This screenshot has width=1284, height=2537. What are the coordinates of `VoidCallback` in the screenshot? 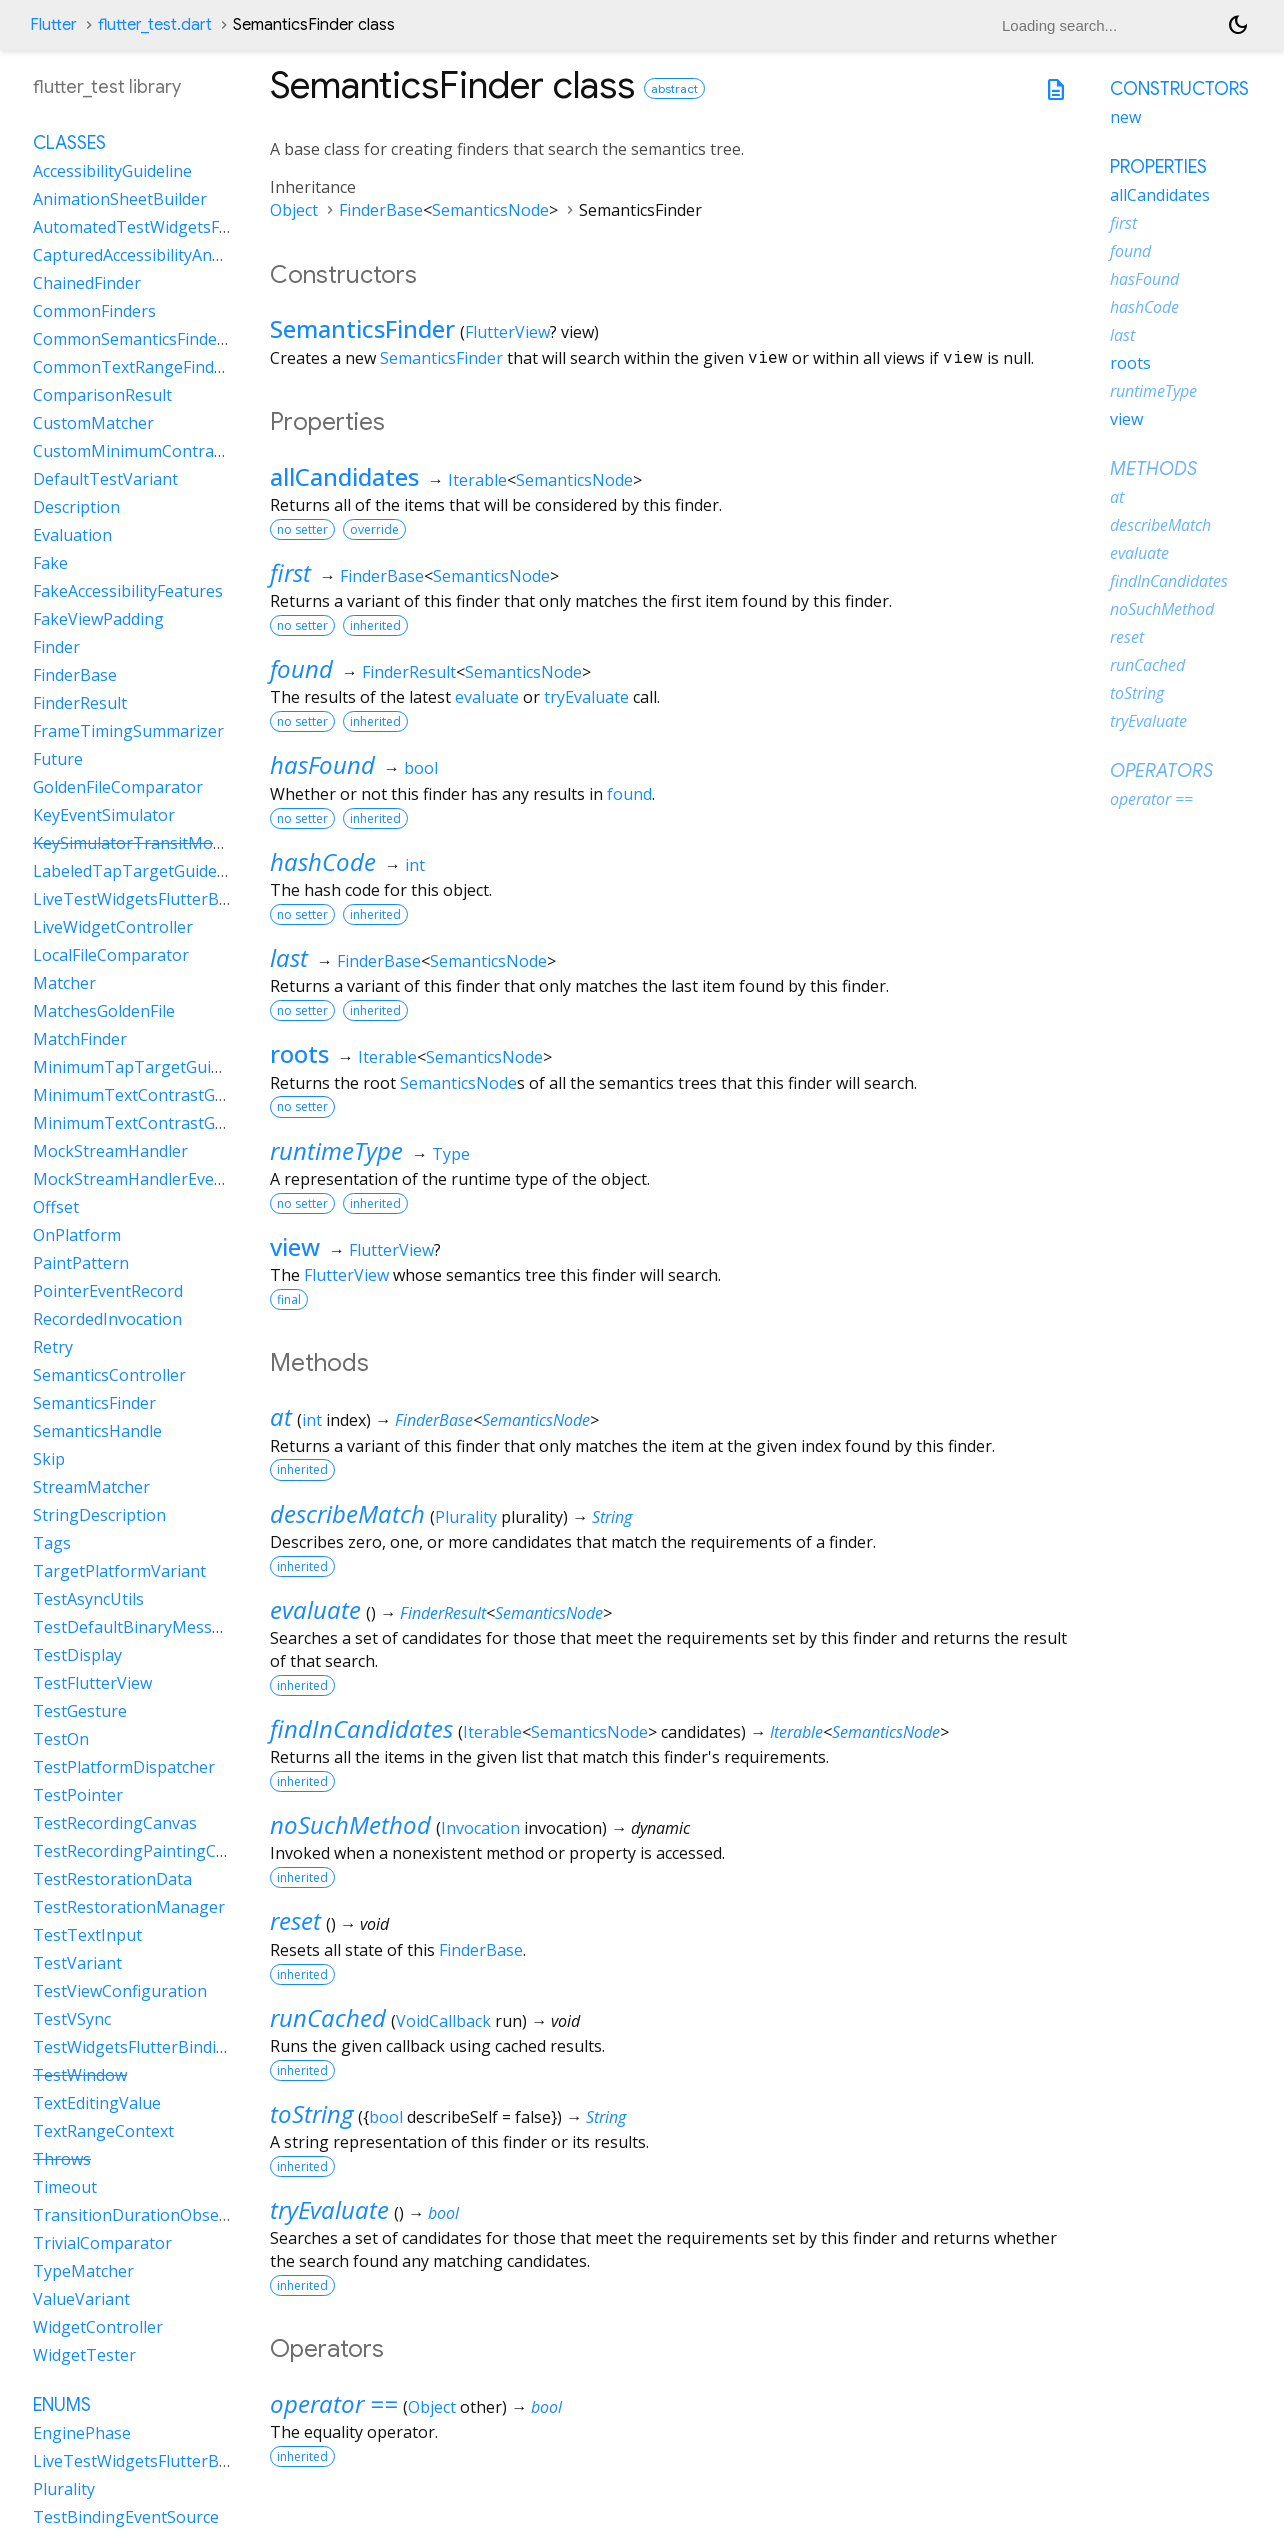 It's located at (443, 2021).